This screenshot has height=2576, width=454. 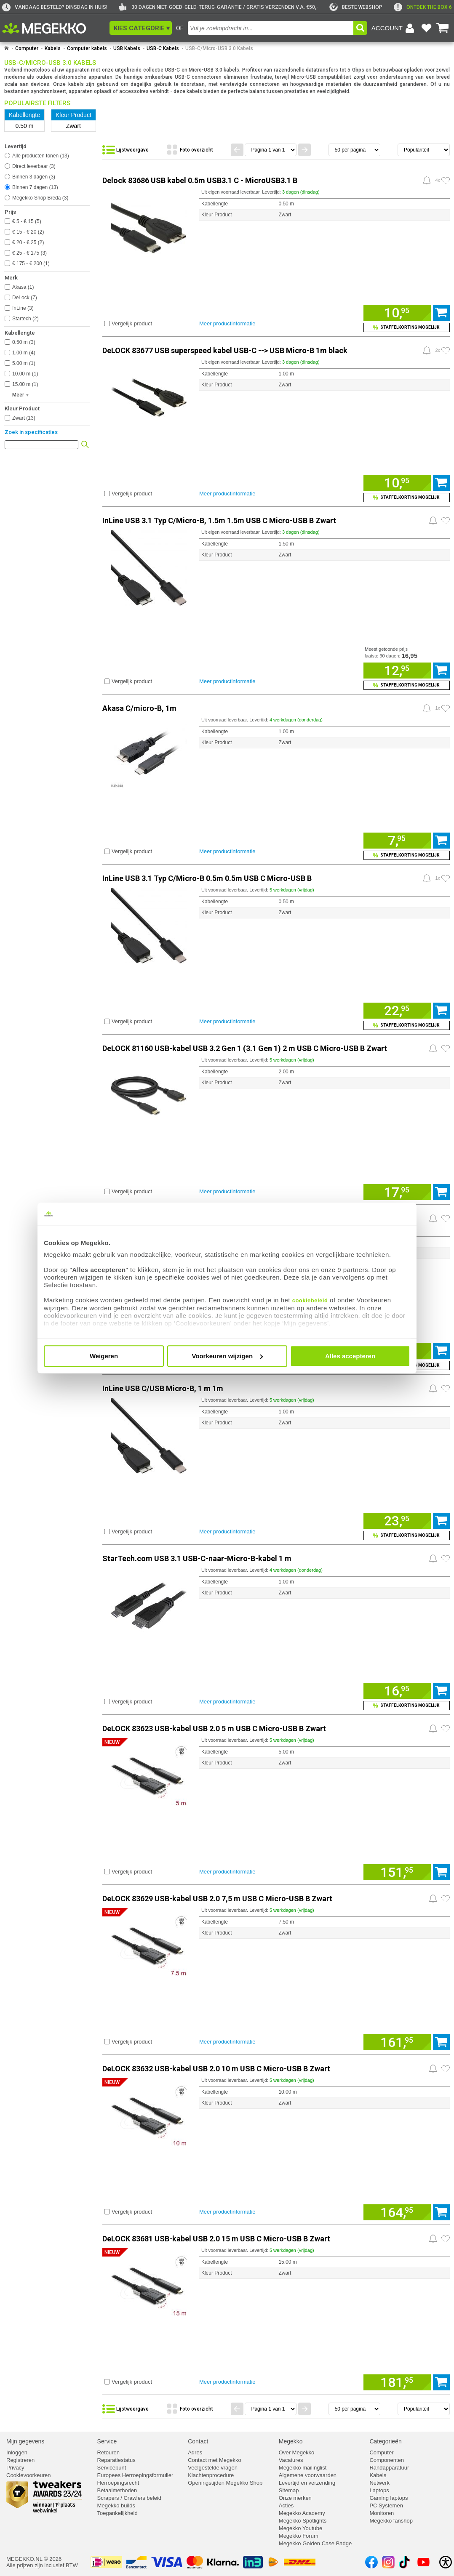 I want to click on Privacy, so click(x=15, y=2467).